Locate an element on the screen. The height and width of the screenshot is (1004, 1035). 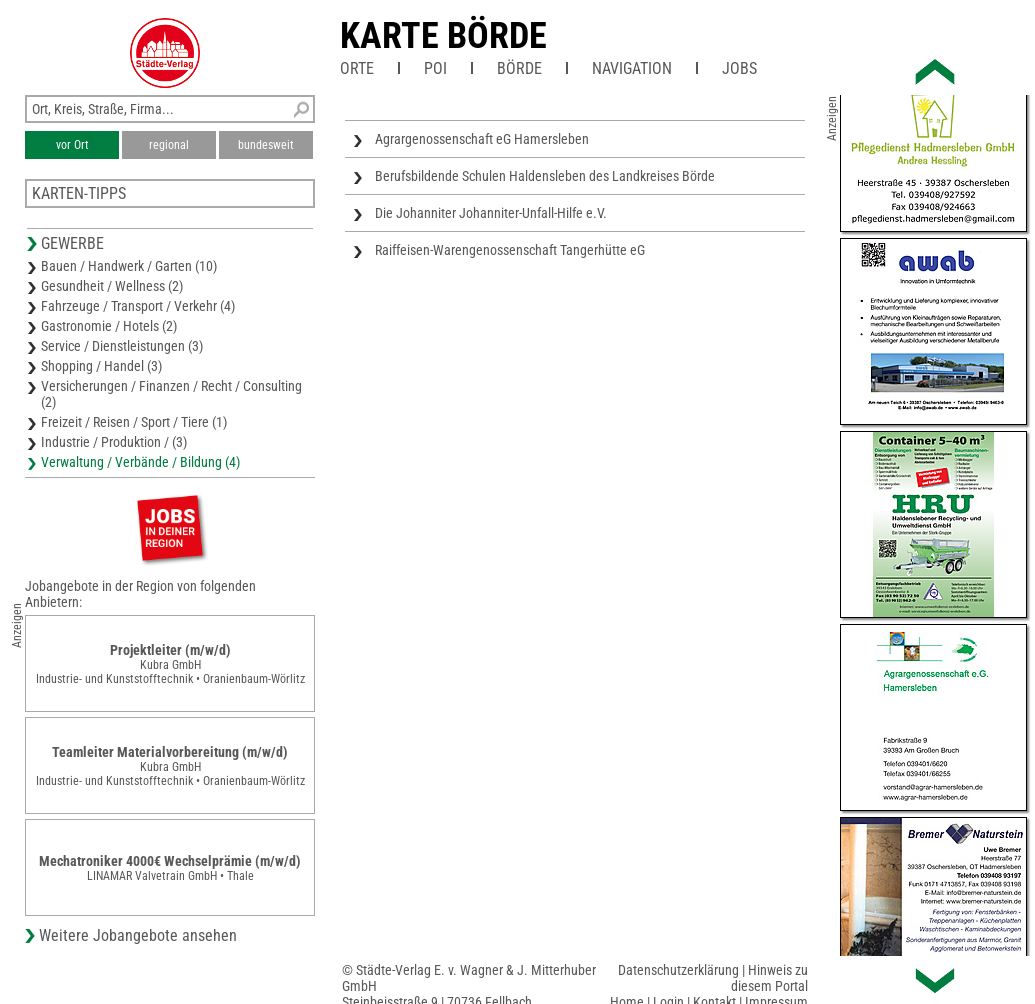
Versicherungen / Finanzen / Recht / Consulting (2) is located at coordinates (171, 394).